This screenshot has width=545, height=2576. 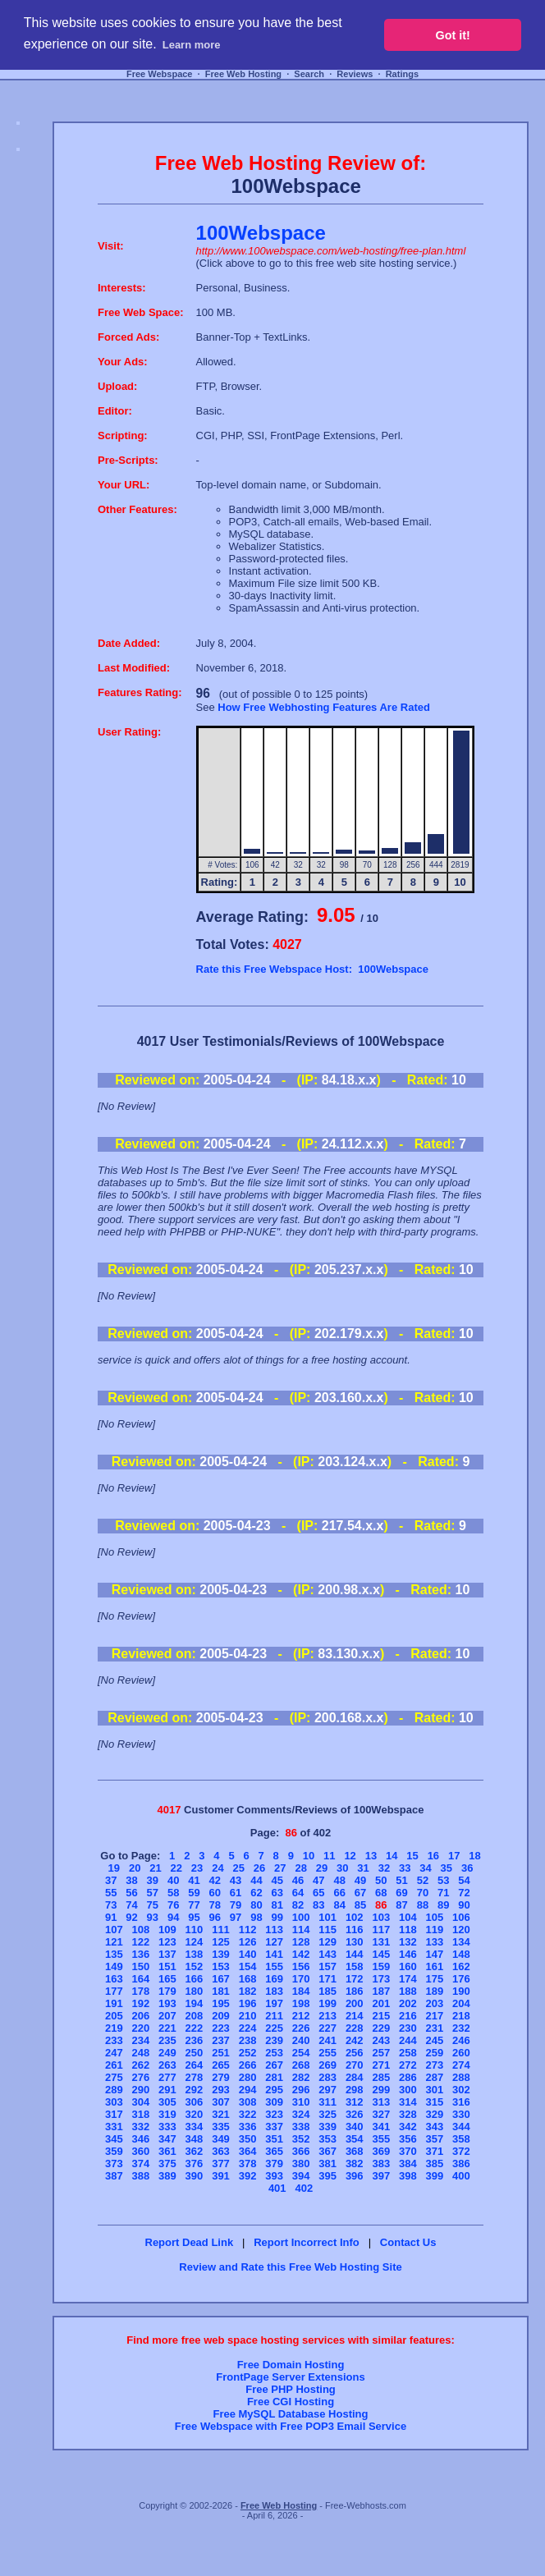 I want to click on 250, so click(x=194, y=2053).